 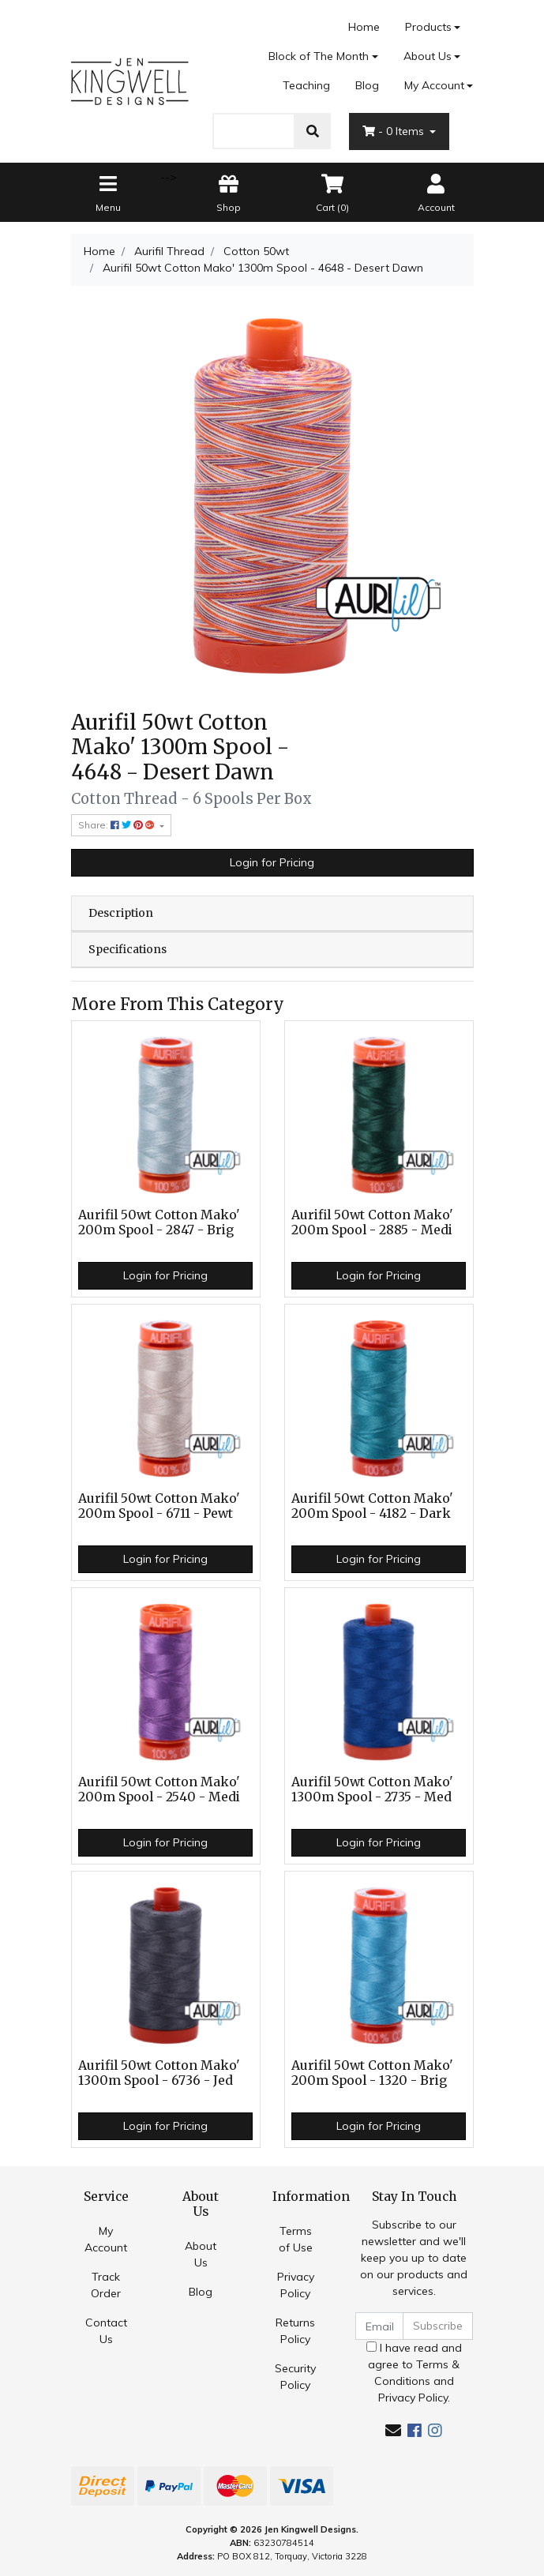 What do you see at coordinates (372, 1789) in the screenshot?
I see `Aurifil 50wt Cotton Mako' 1300m Spool - 2735 - Med` at bounding box center [372, 1789].